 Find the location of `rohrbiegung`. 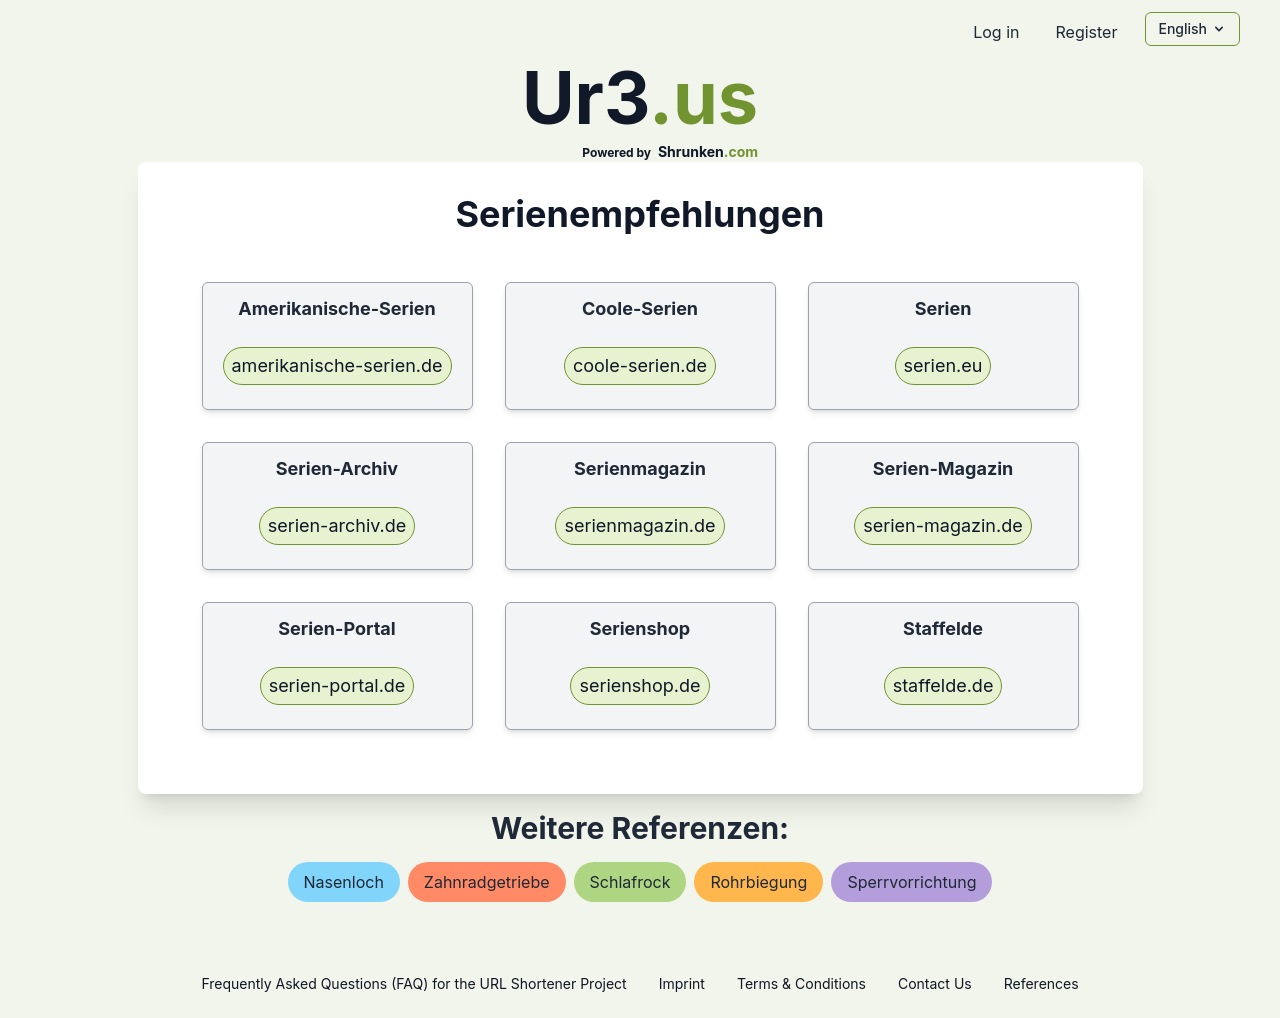

rohrbiegung is located at coordinates (758, 882).